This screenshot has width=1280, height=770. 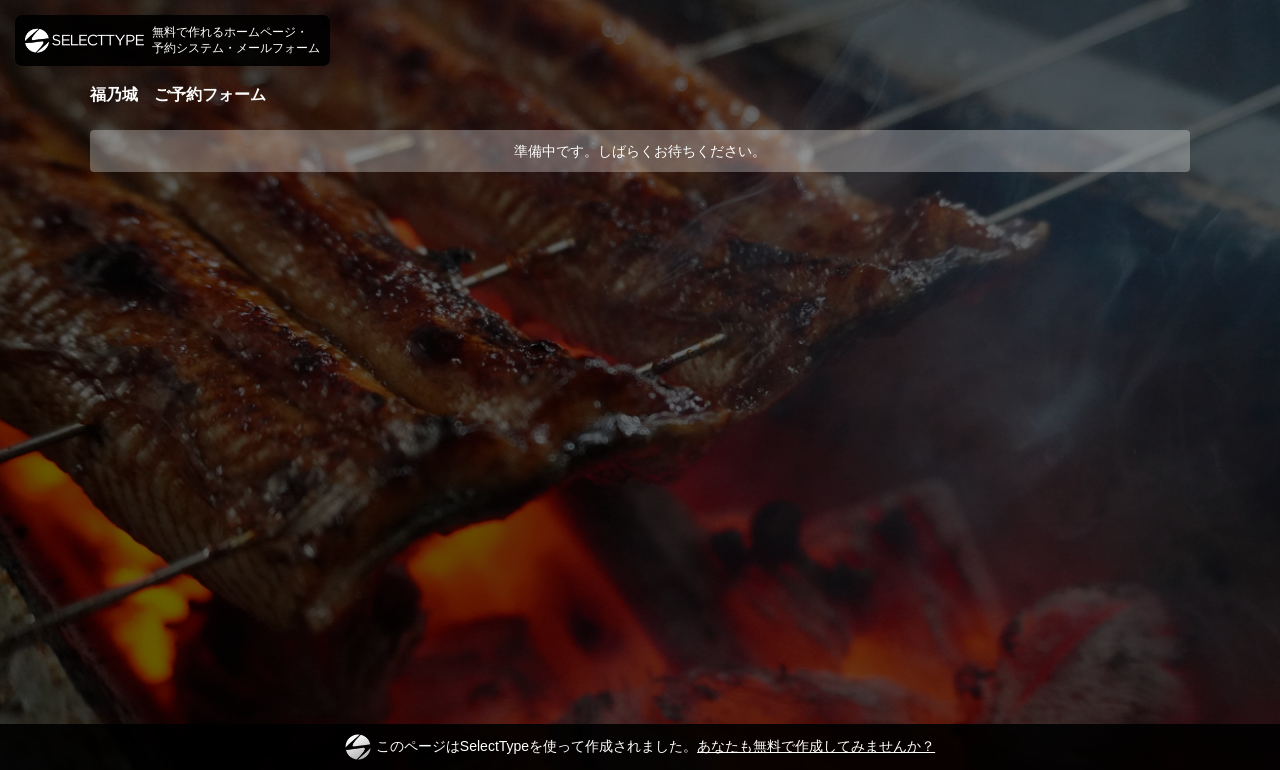 I want to click on このページはSelectTypeを使って作成されました。, so click(x=640, y=747).